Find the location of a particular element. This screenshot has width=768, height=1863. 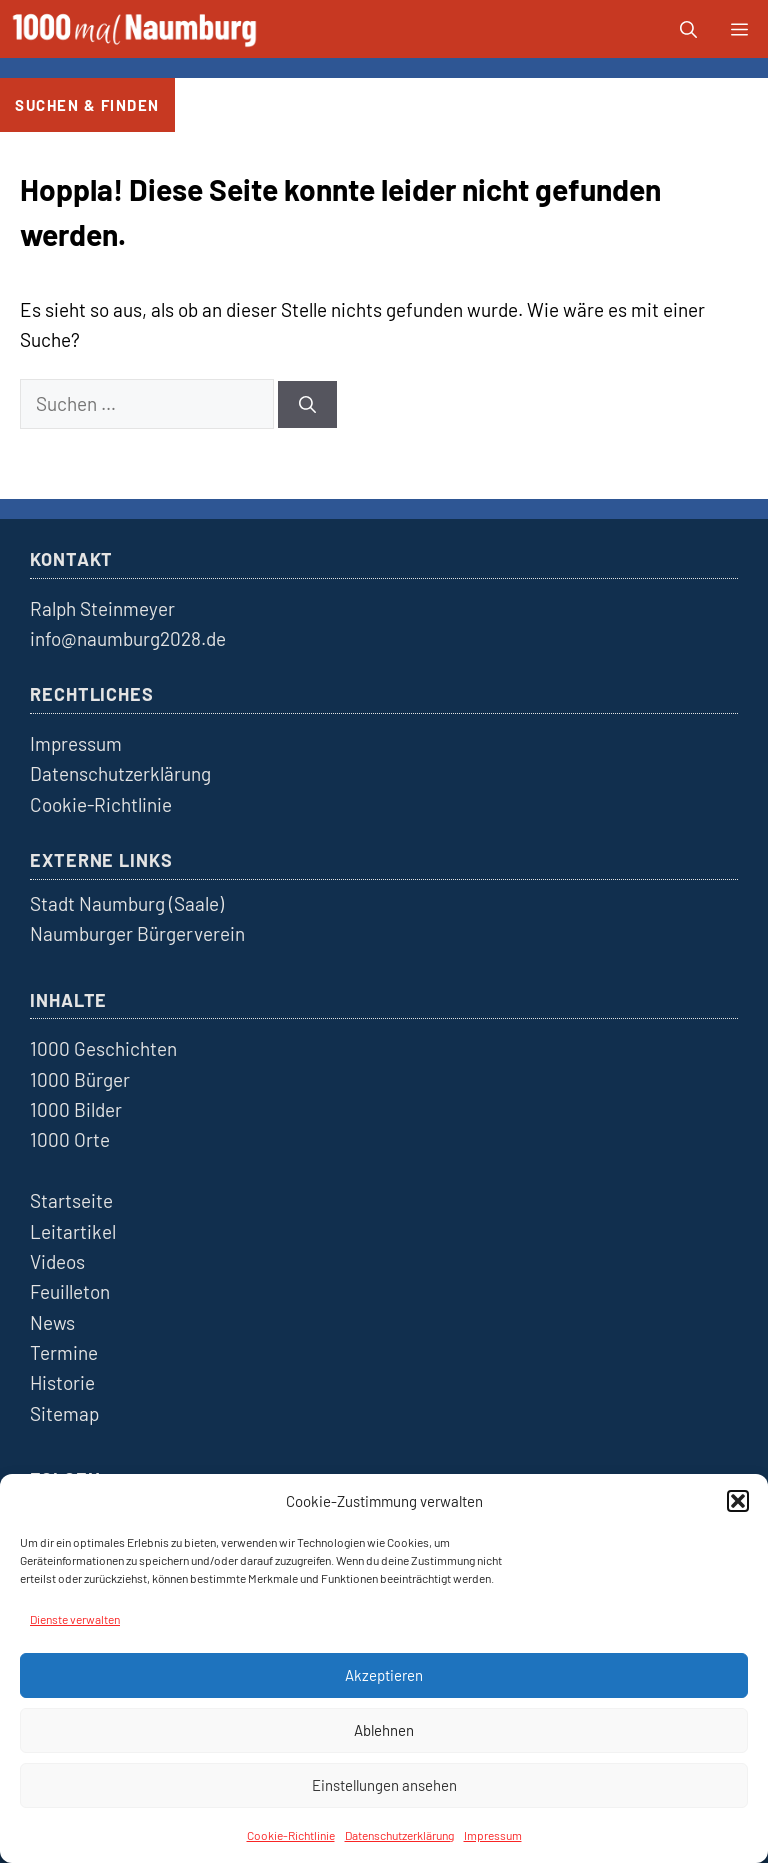

1000 Bilder is located at coordinates (76, 1109).